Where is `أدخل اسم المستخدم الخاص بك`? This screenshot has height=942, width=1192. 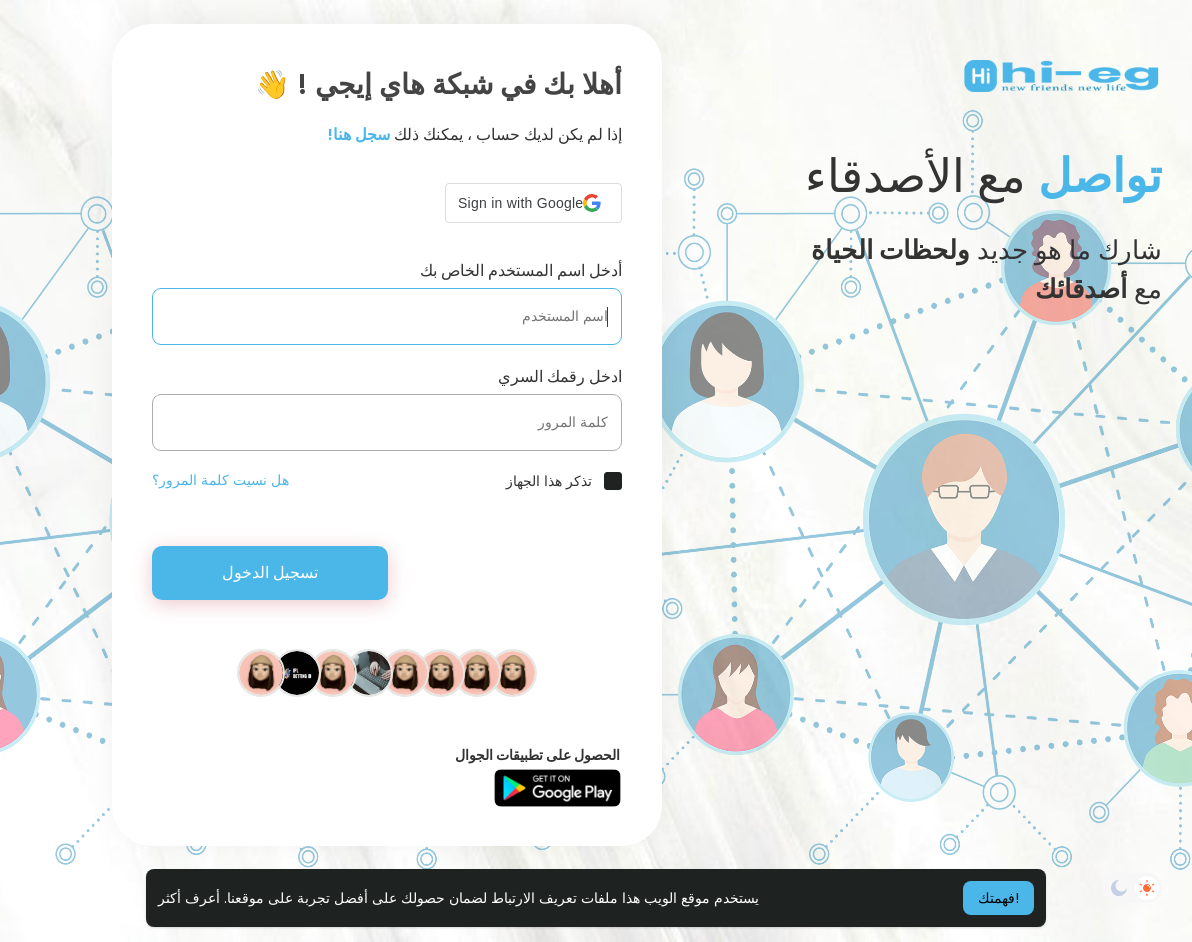 أدخل اسم المستخدم الخاص بك is located at coordinates (521, 270).